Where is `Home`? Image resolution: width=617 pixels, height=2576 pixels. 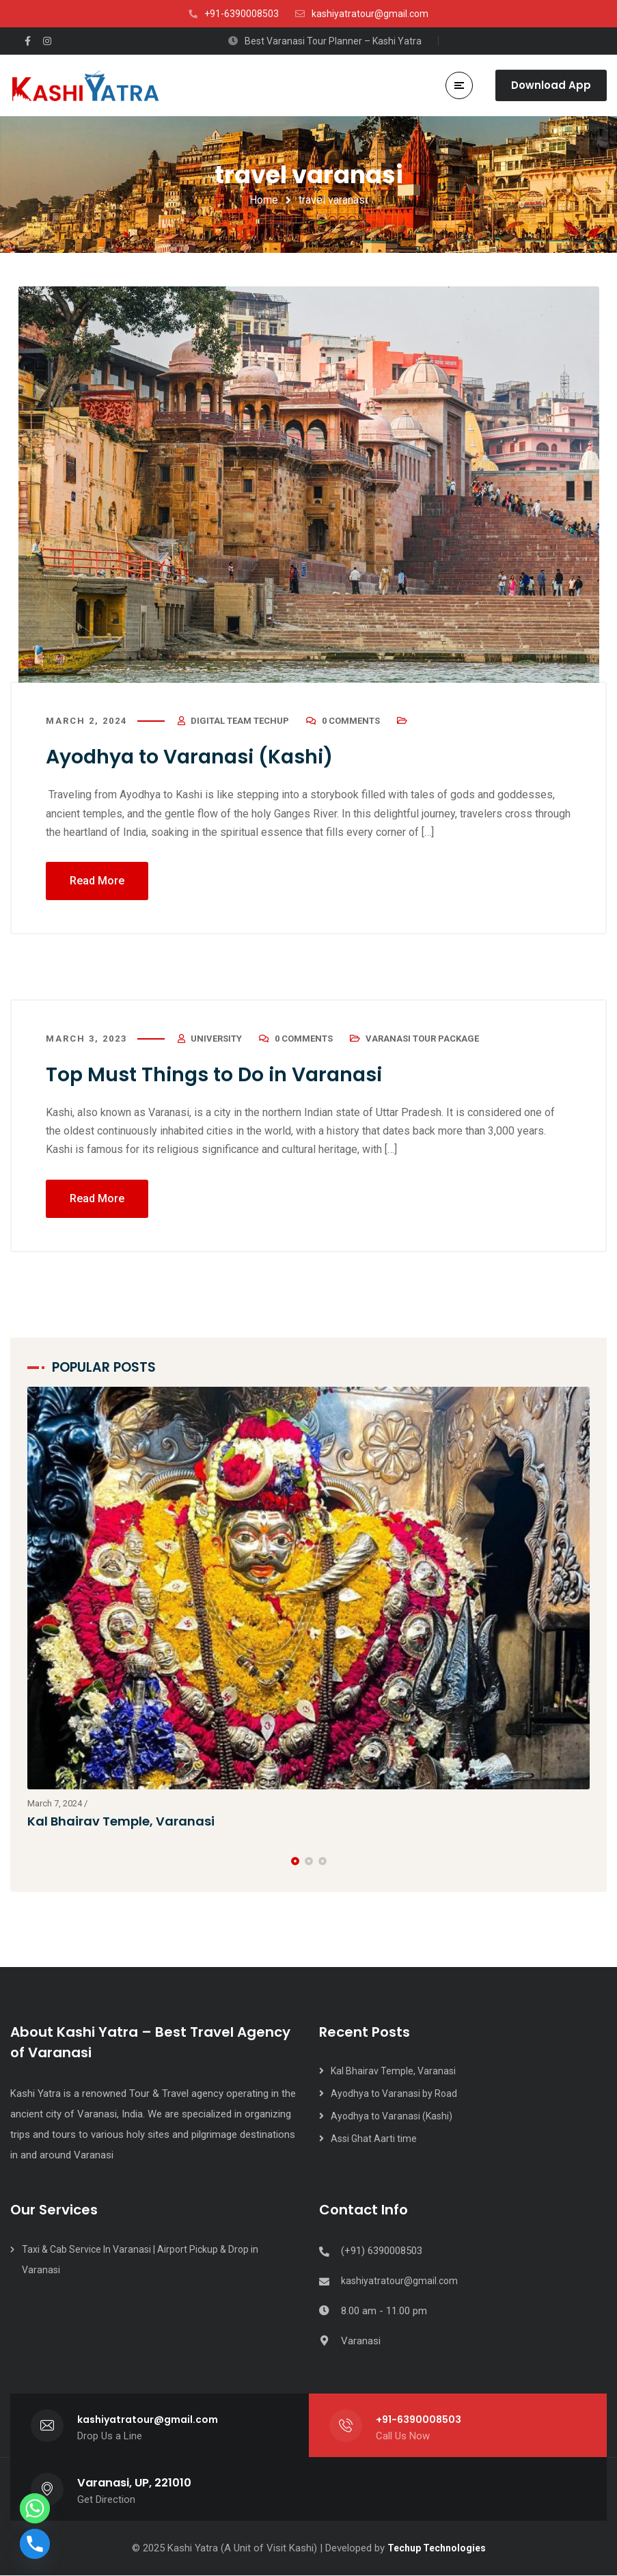
Home is located at coordinates (263, 199).